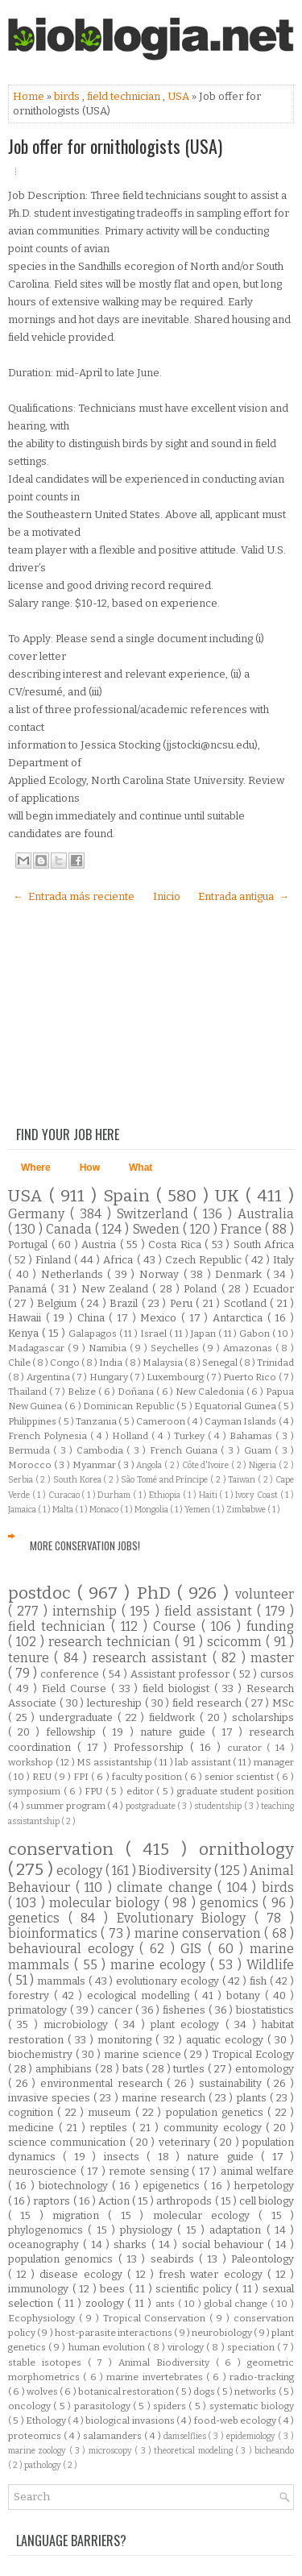 The width and height of the screenshot is (302, 2576). I want to click on dogs, so click(205, 2391).